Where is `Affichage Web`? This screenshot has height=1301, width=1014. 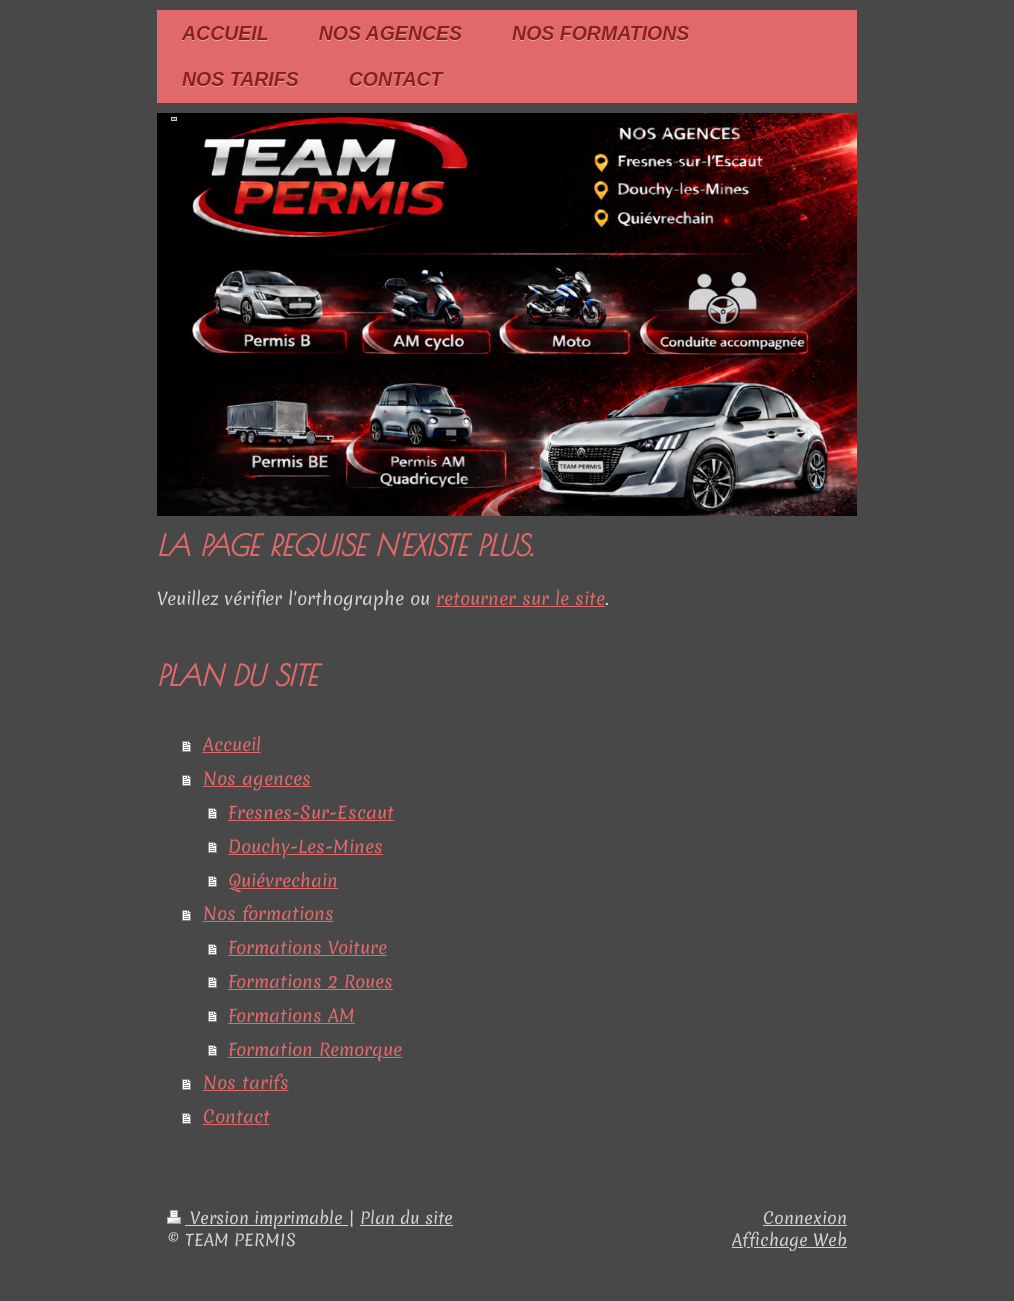
Affichage Web is located at coordinates (789, 1240).